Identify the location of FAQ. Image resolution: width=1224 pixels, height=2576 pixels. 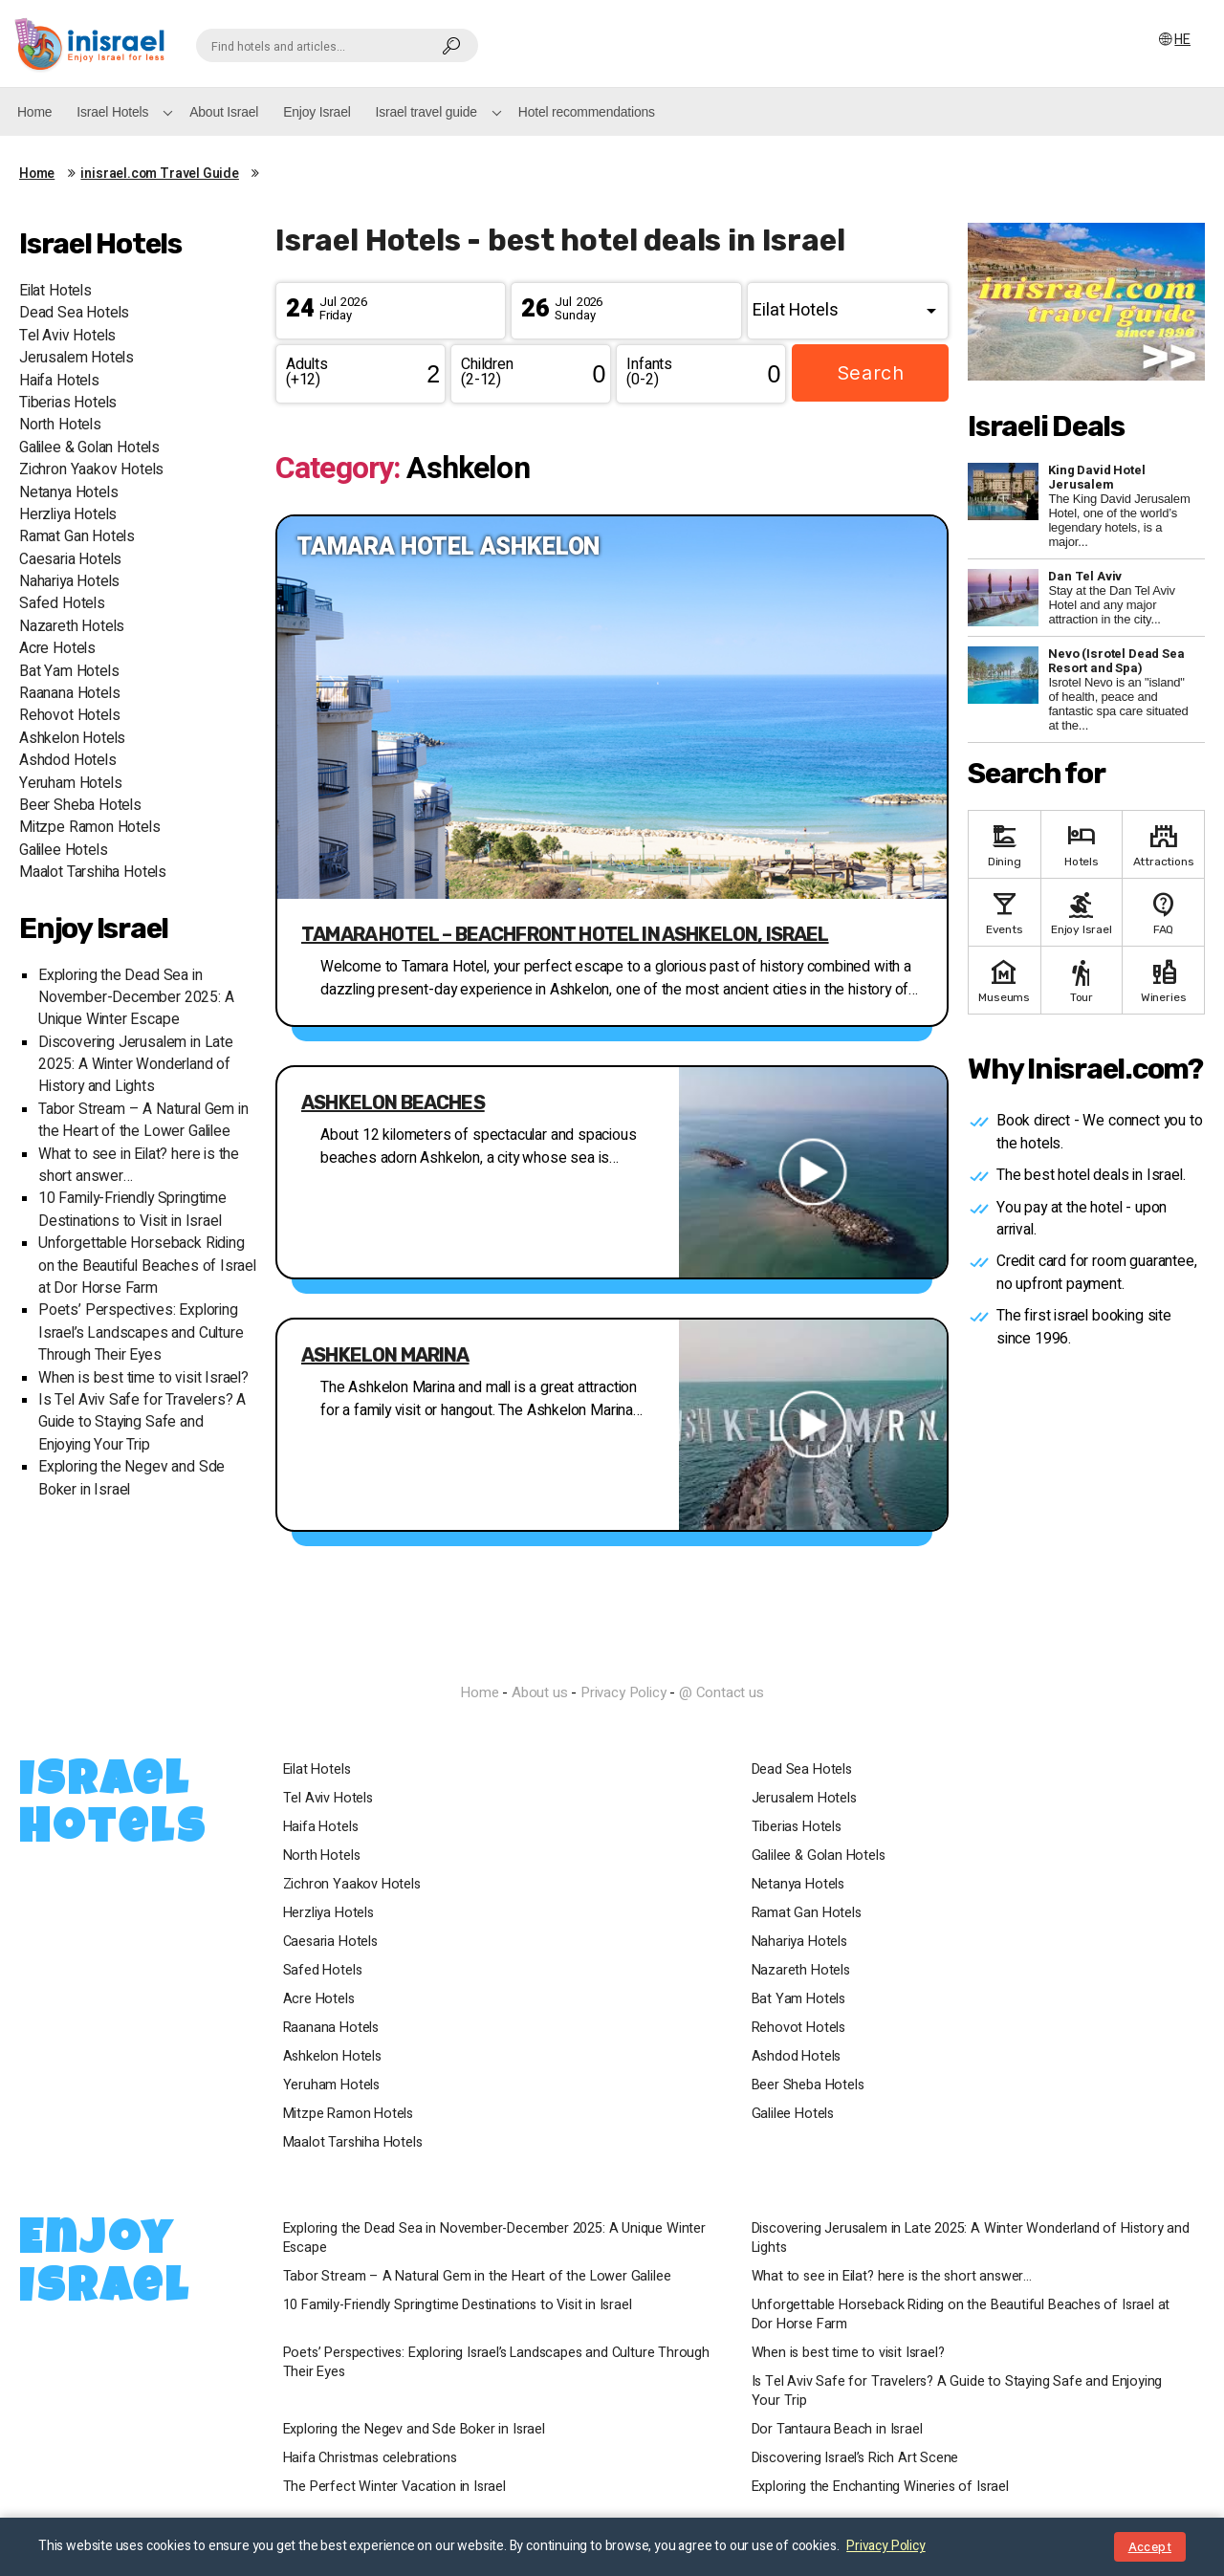
(1163, 911).